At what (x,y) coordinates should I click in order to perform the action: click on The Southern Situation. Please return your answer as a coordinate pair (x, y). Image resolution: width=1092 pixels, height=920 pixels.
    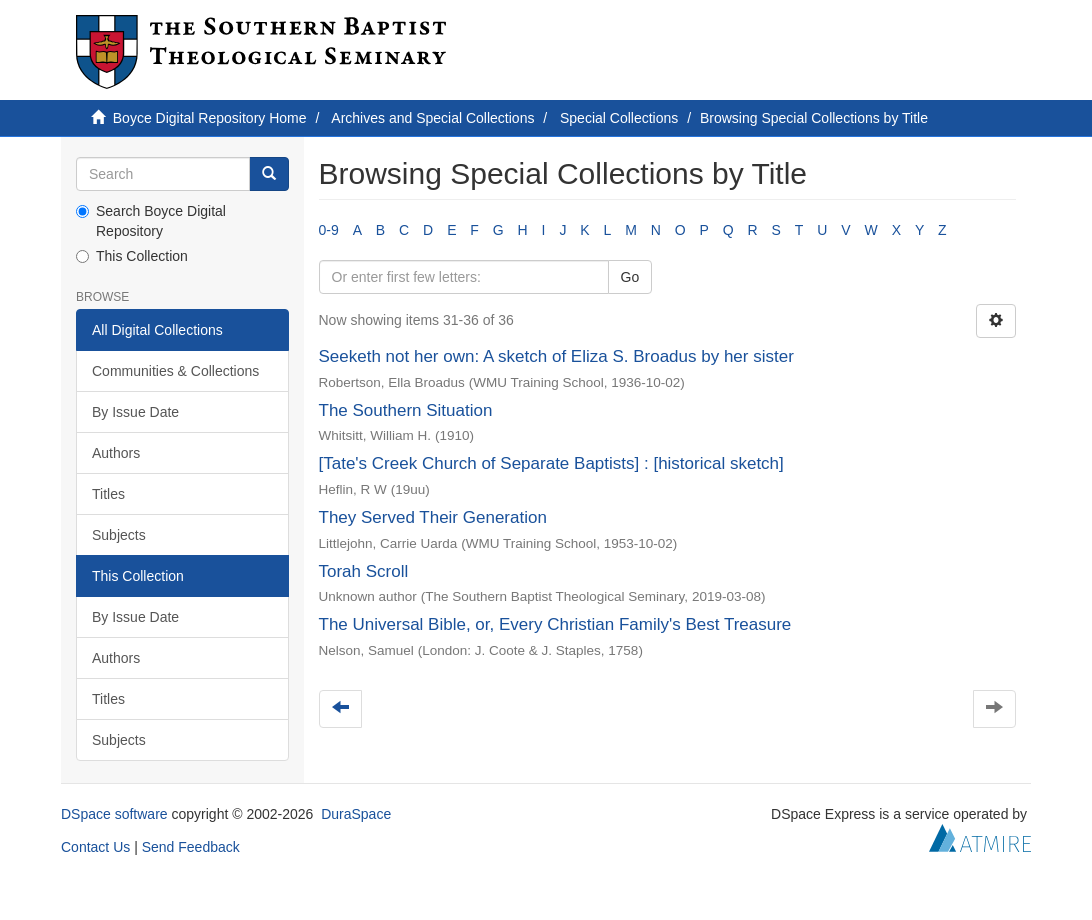
    Looking at the image, I should click on (406, 410).